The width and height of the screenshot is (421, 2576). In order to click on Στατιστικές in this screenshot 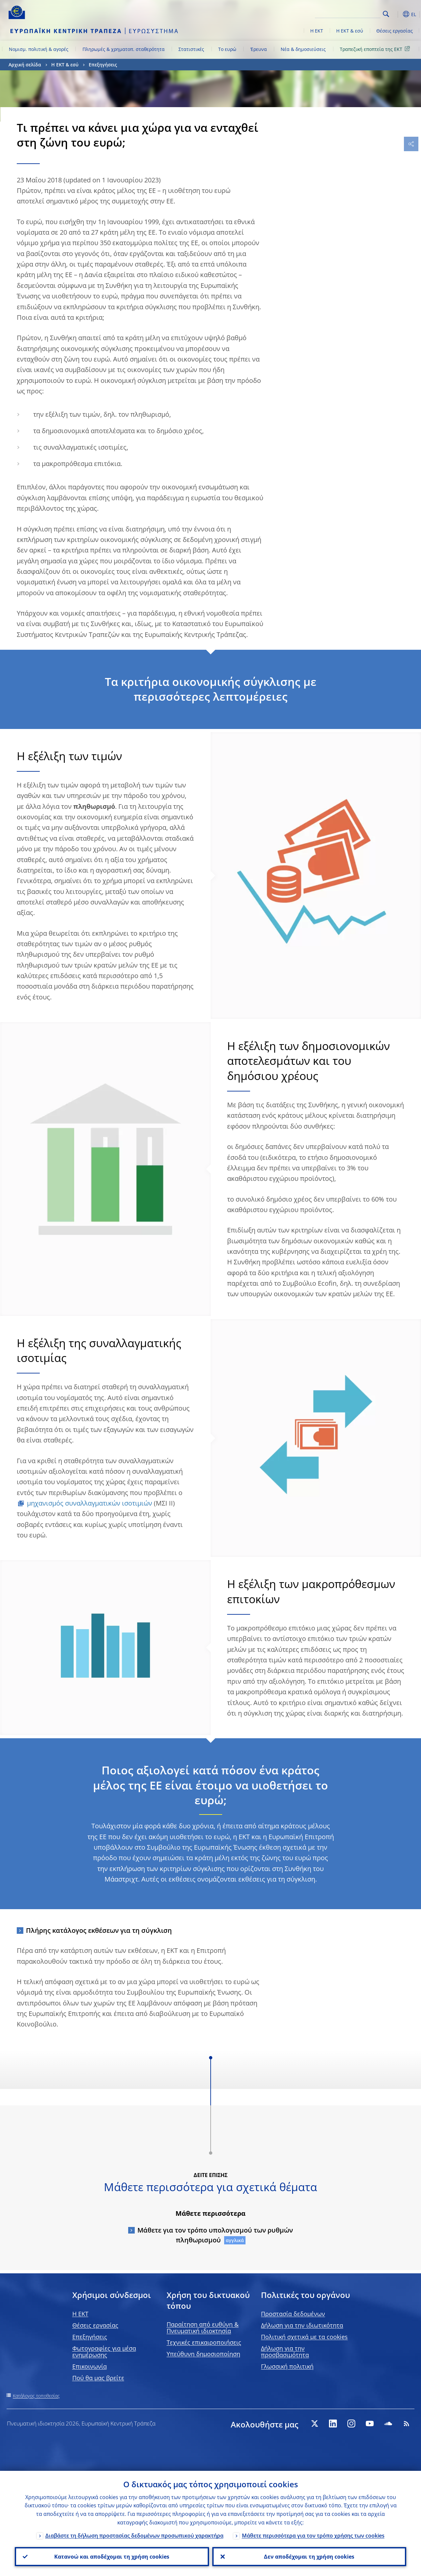, I will do `click(191, 49)`.